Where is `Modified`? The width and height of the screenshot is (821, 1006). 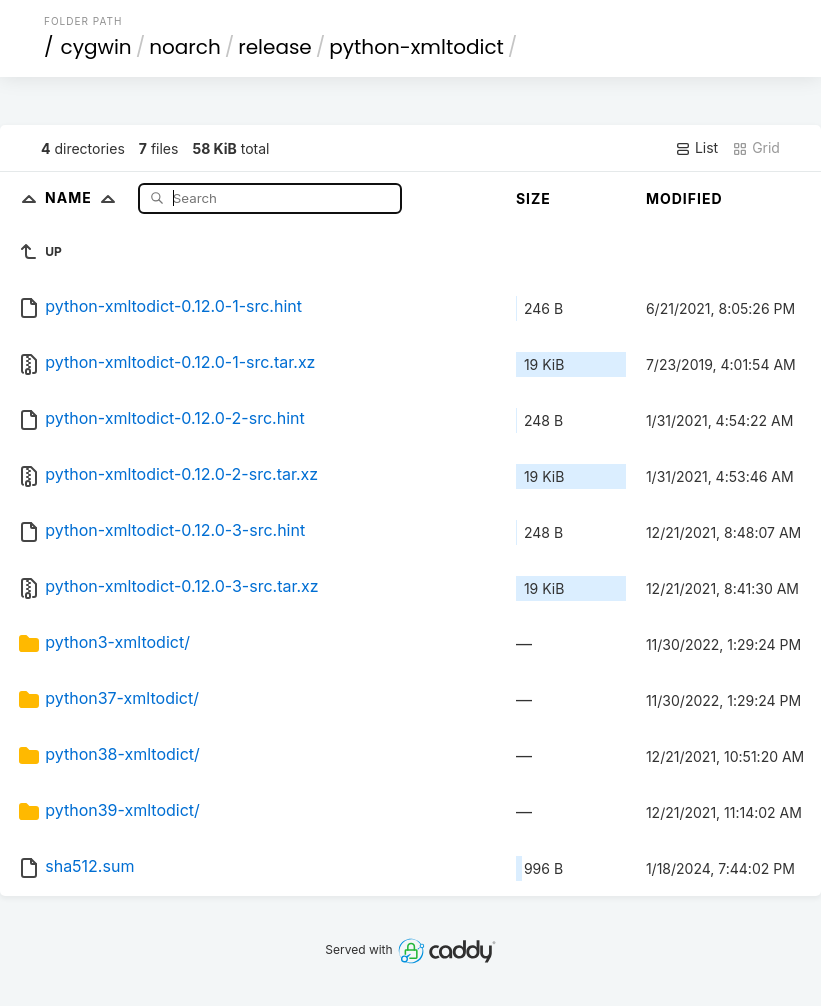
Modified is located at coordinates (684, 198).